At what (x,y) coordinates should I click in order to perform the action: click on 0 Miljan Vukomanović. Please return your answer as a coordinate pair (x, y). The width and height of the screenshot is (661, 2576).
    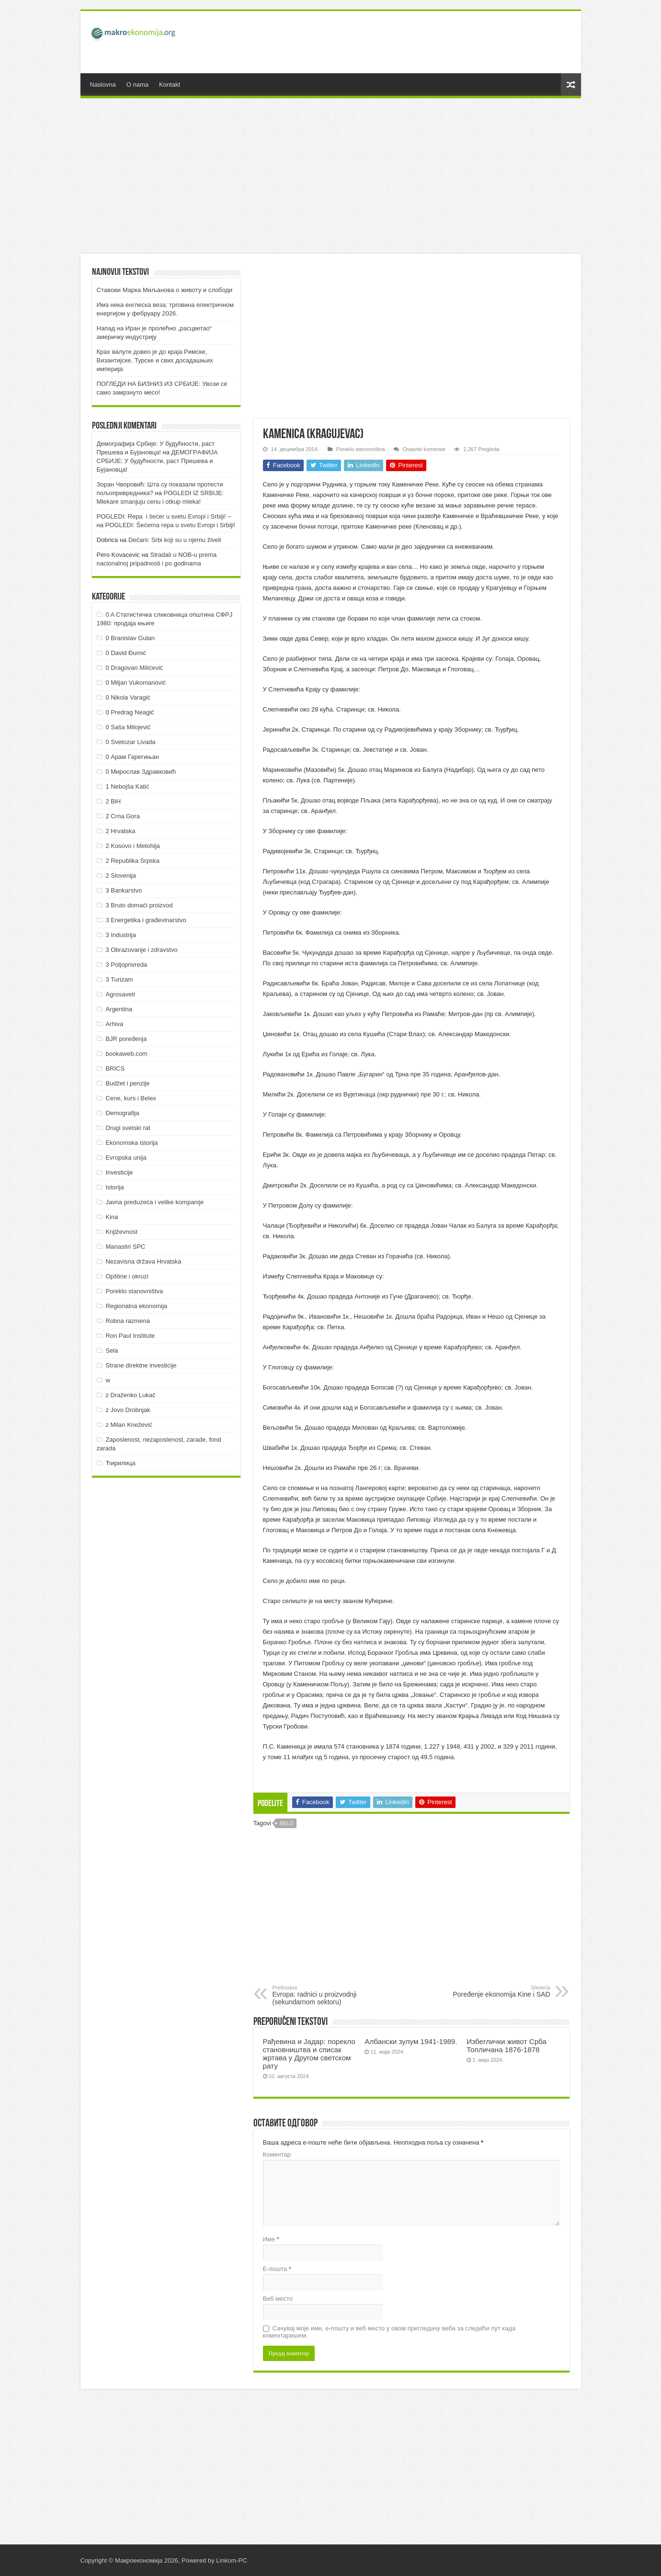
    Looking at the image, I should click on (135, 682).